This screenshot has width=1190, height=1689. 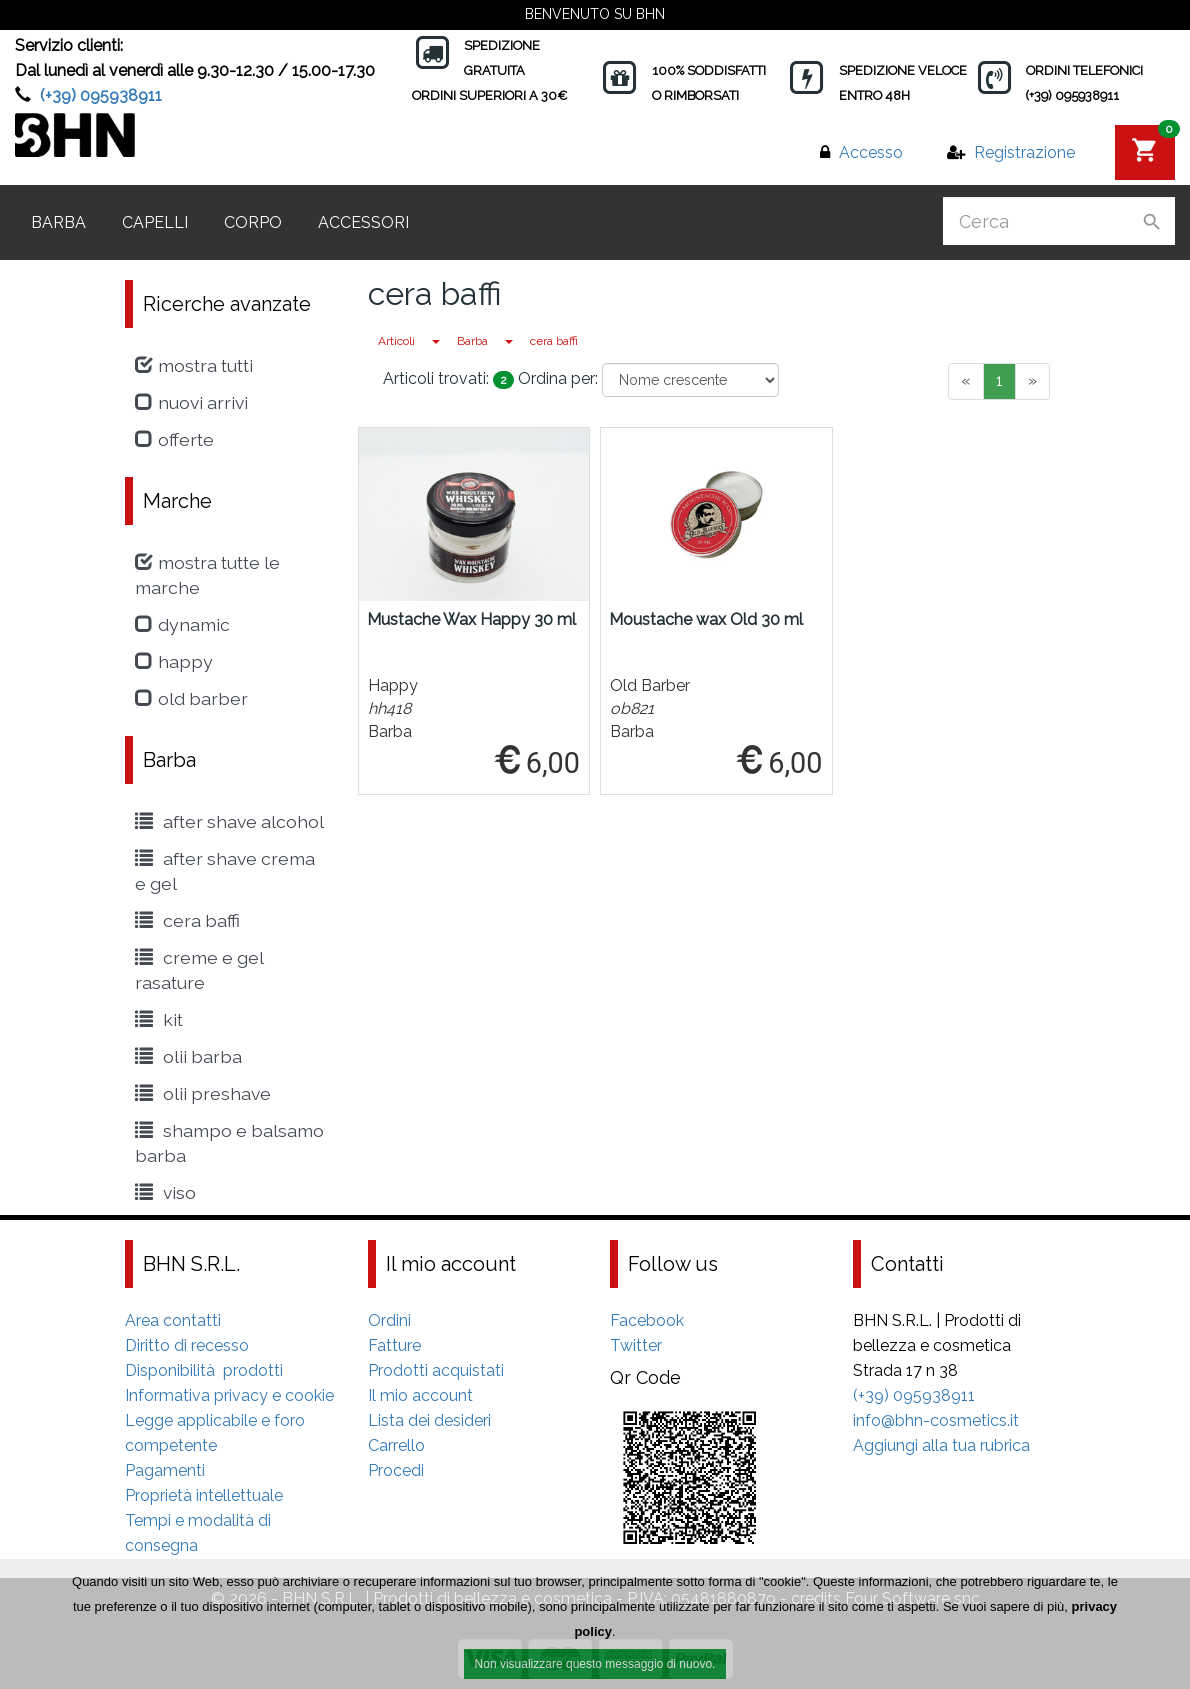 What do you see at coordinates (436, 1370) in the screenshot?
I see `Prodotti acquistati` at bounding box center [436, 1370].